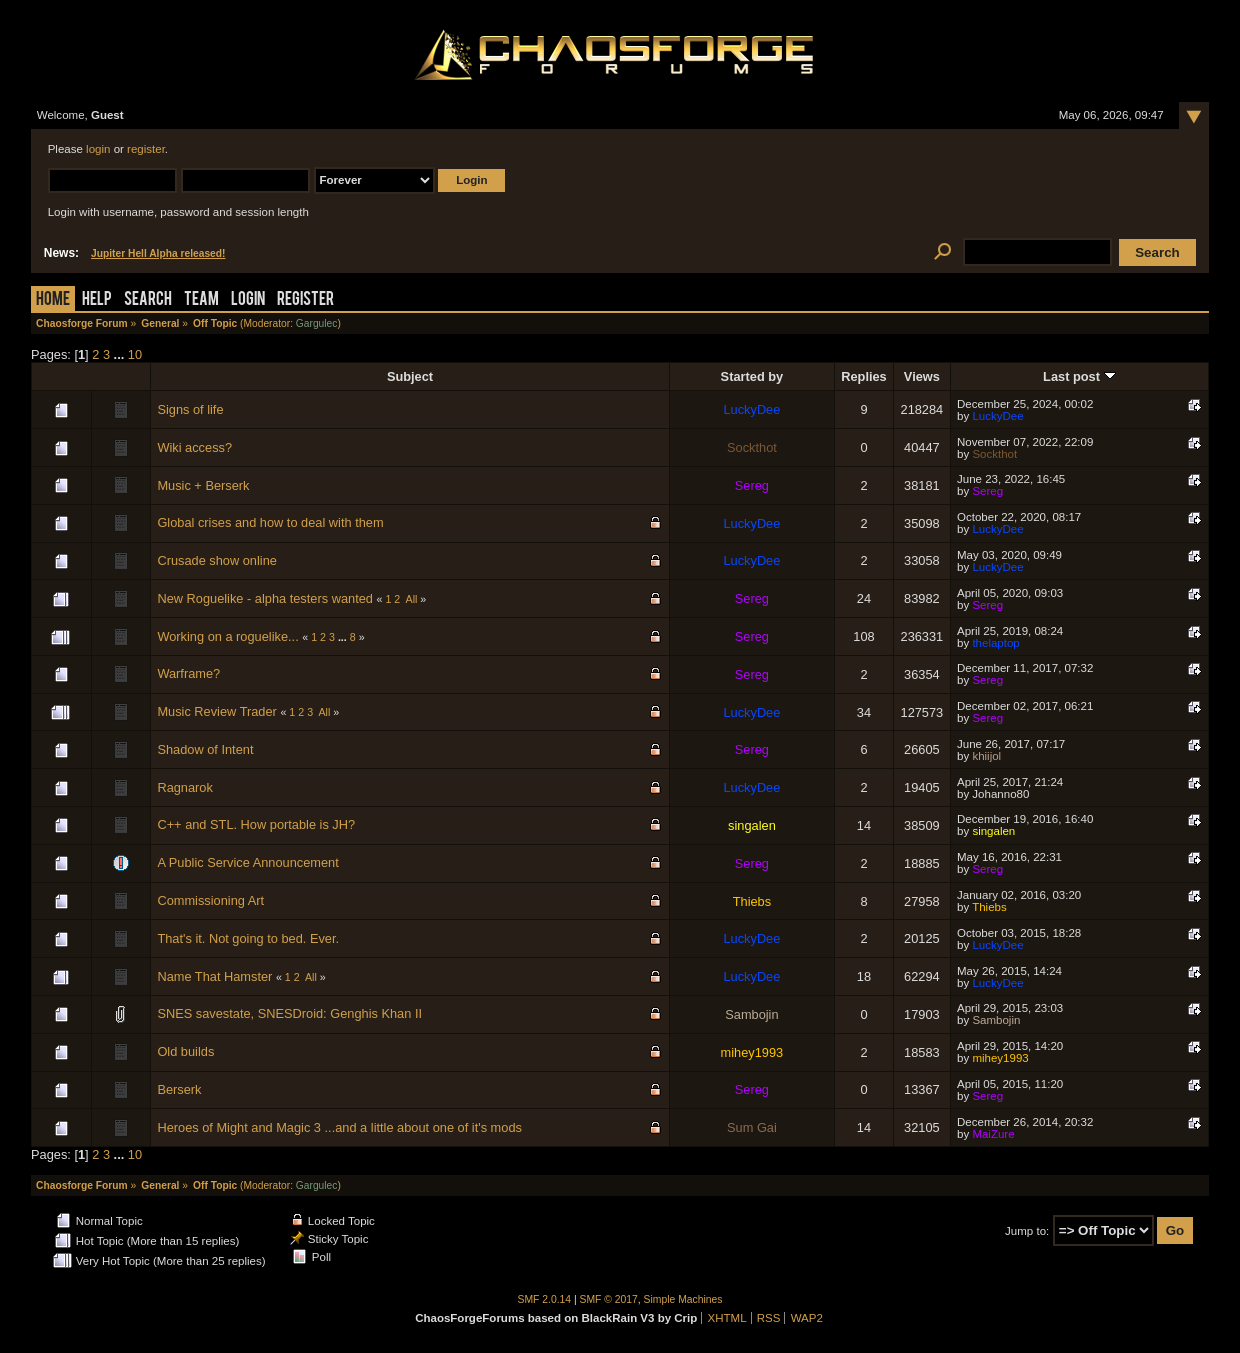  What do you see at coordinates (188, 673) in the screenshot?
I see `Warframe?` at bounding box center [188, 673].